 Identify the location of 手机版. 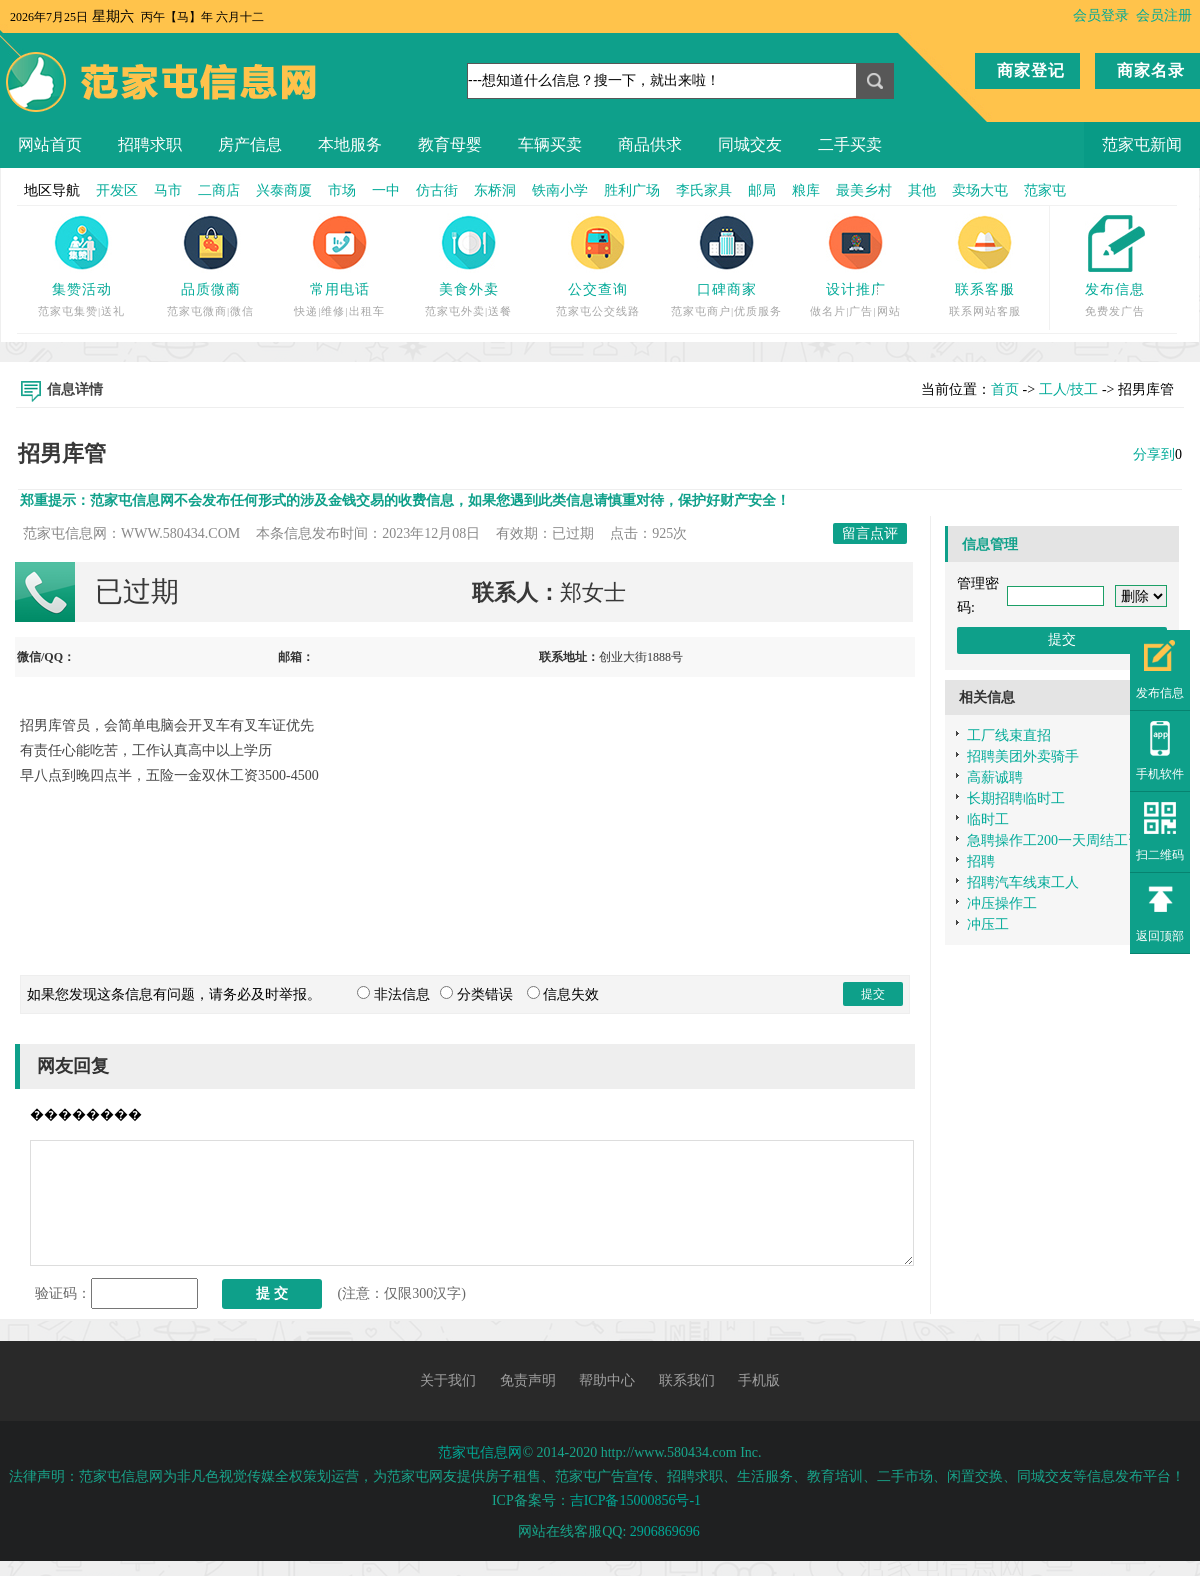
(759, 1380).